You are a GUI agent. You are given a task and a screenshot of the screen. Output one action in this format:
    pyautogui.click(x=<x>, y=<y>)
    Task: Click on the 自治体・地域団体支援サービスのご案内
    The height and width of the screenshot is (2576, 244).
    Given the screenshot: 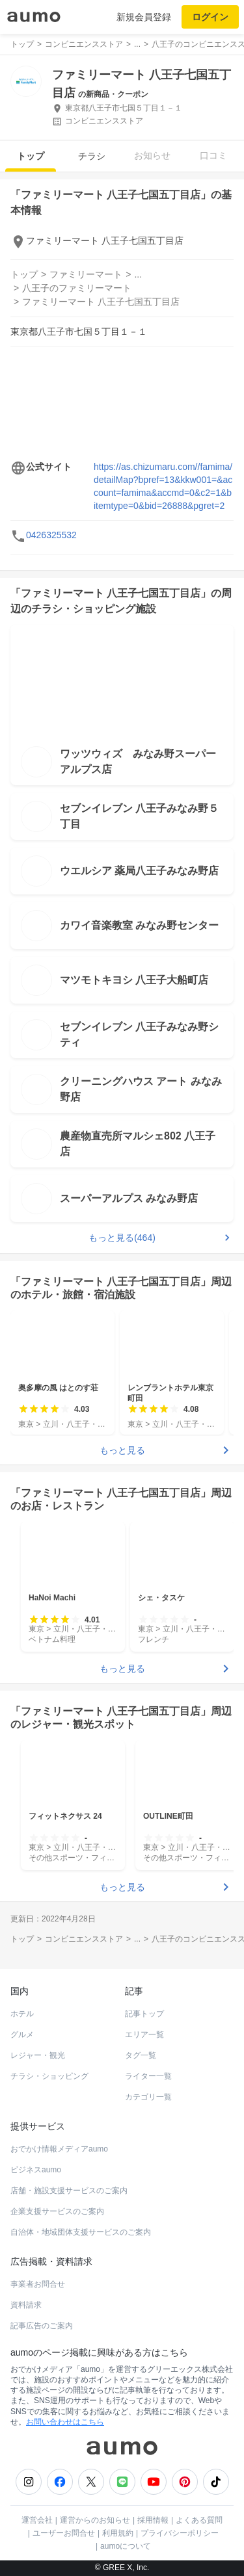 What is the action you would take?
    pyautogui.click(x=80, y=2232)
    